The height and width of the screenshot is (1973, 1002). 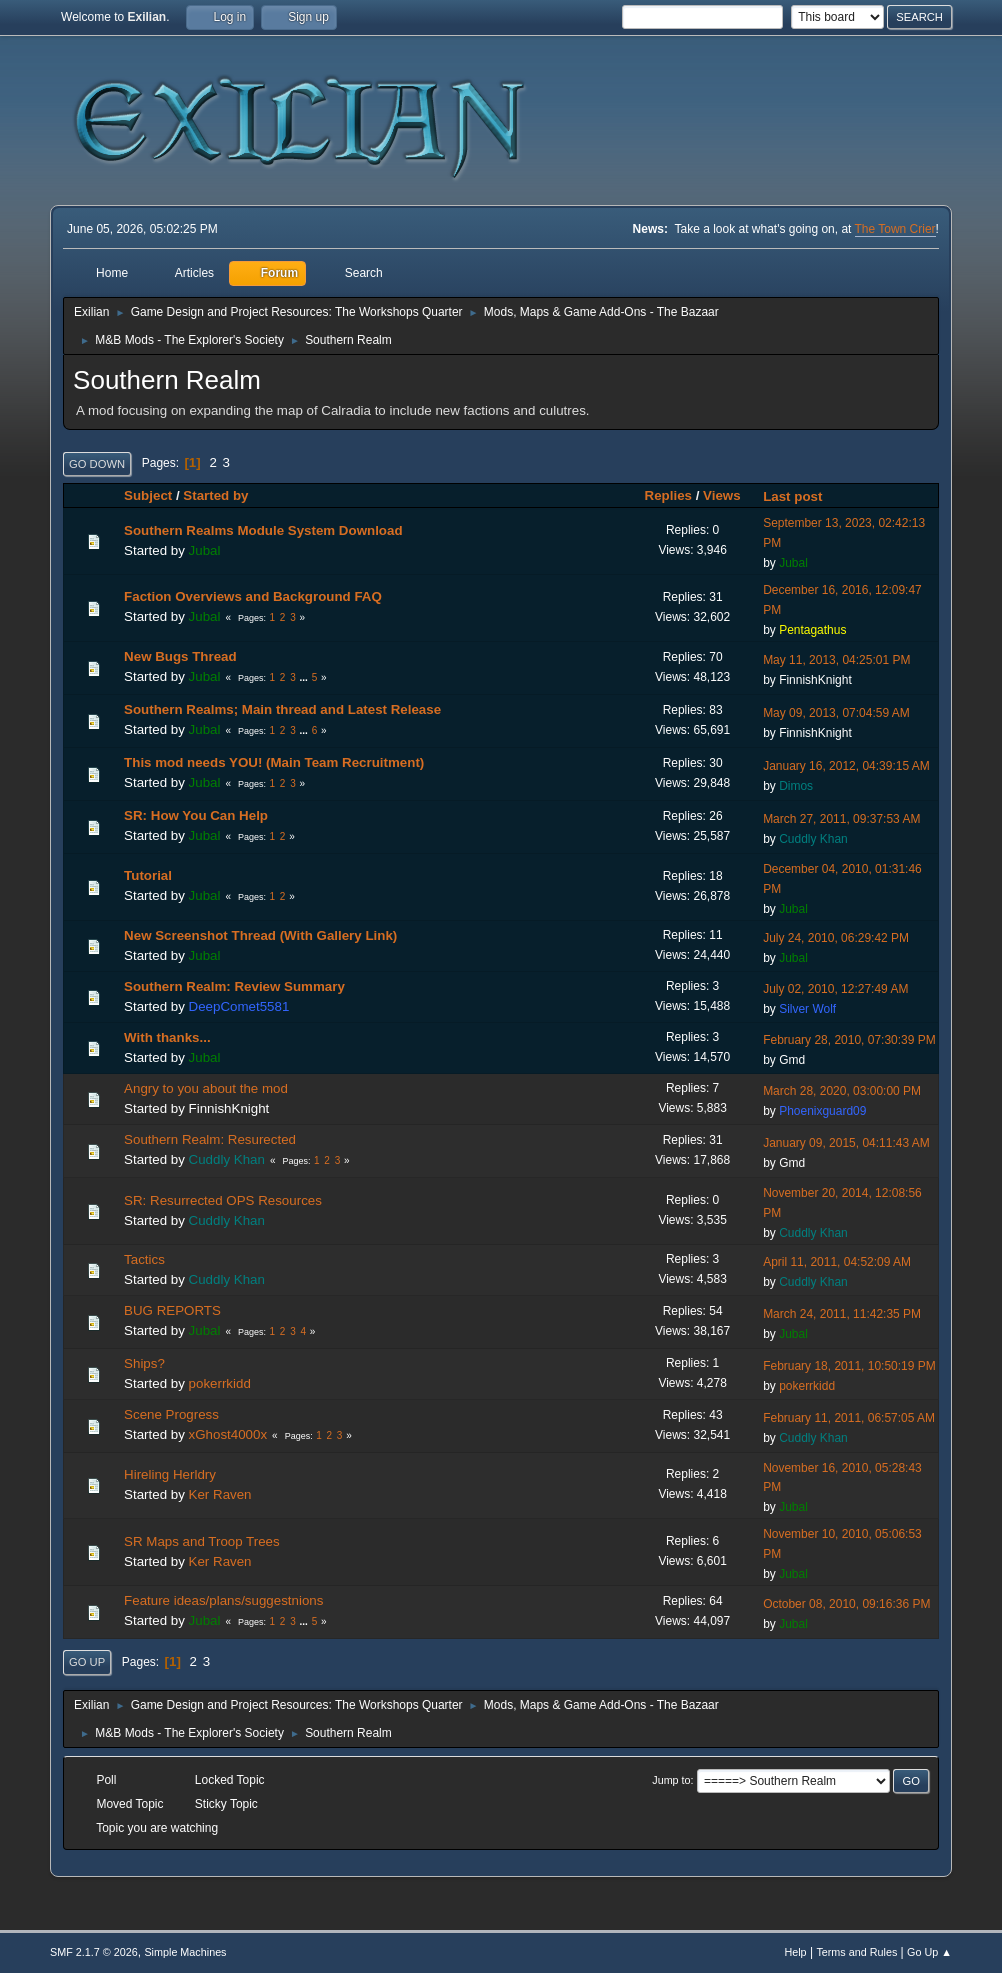 I want to click on DeepComet5581, so click(x=239, y=1006).